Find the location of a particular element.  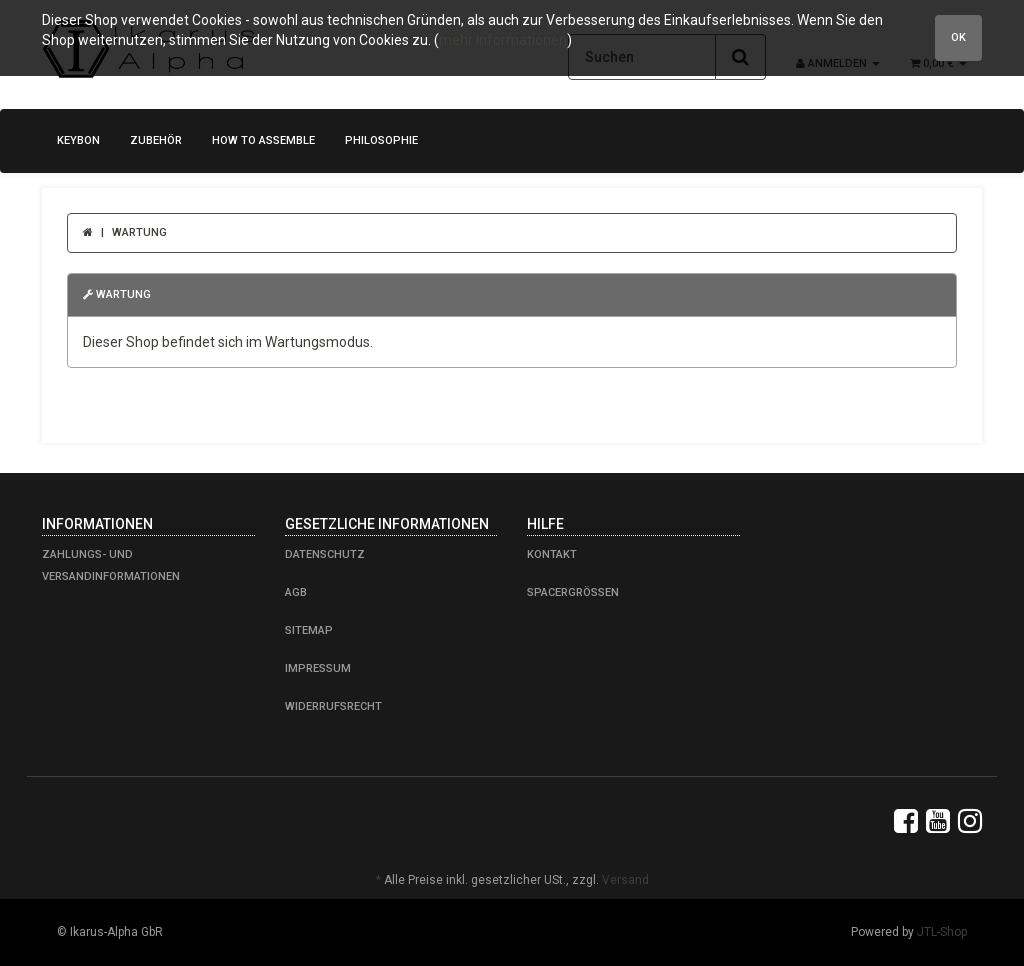

Kontakt is located at coordinates (552, 554).